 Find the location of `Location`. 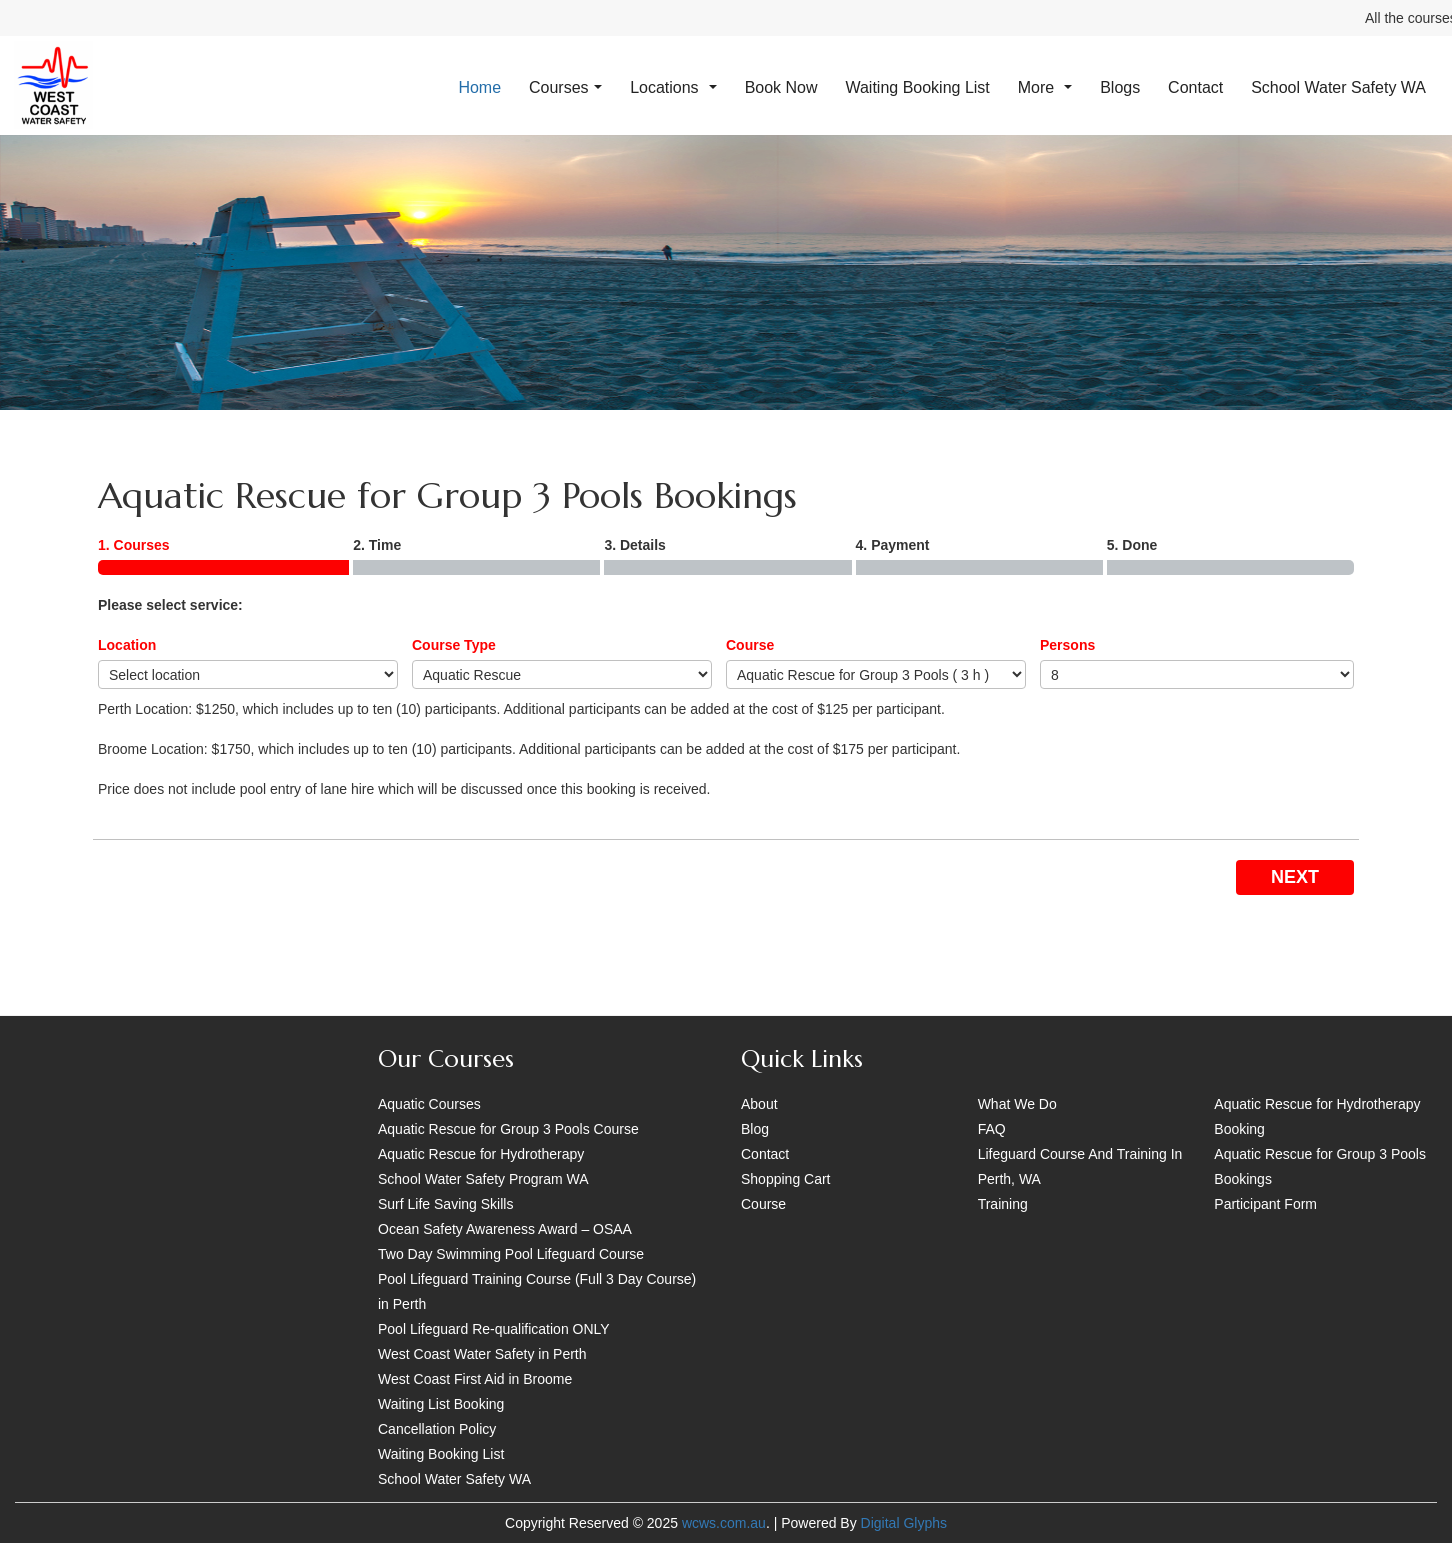

Location is located at coordinates (127, 645).